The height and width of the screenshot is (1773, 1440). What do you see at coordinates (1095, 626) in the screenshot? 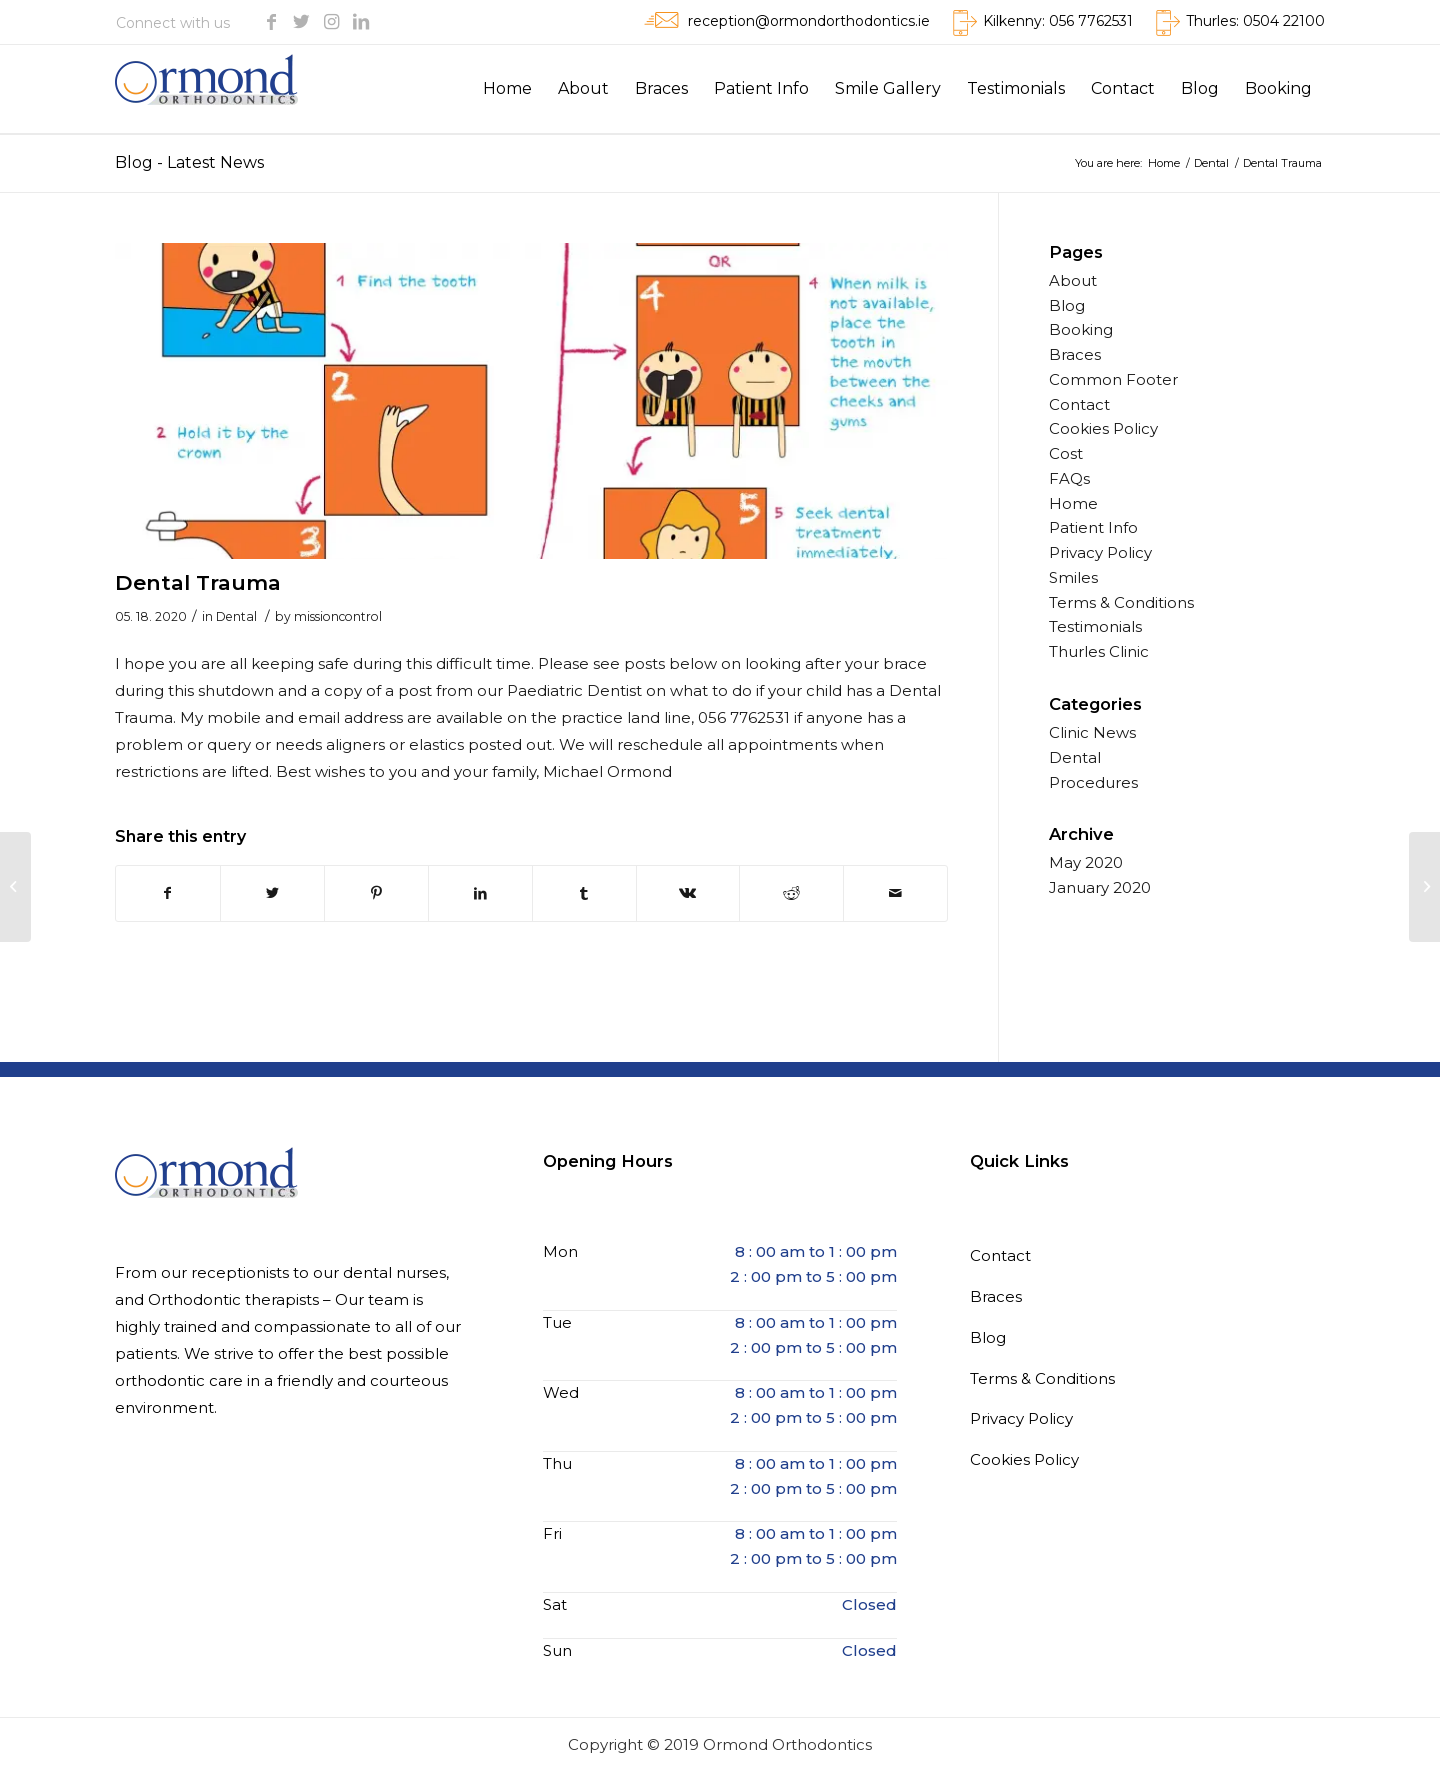
I see `Testimonials` at bounding box center [1095, 626].